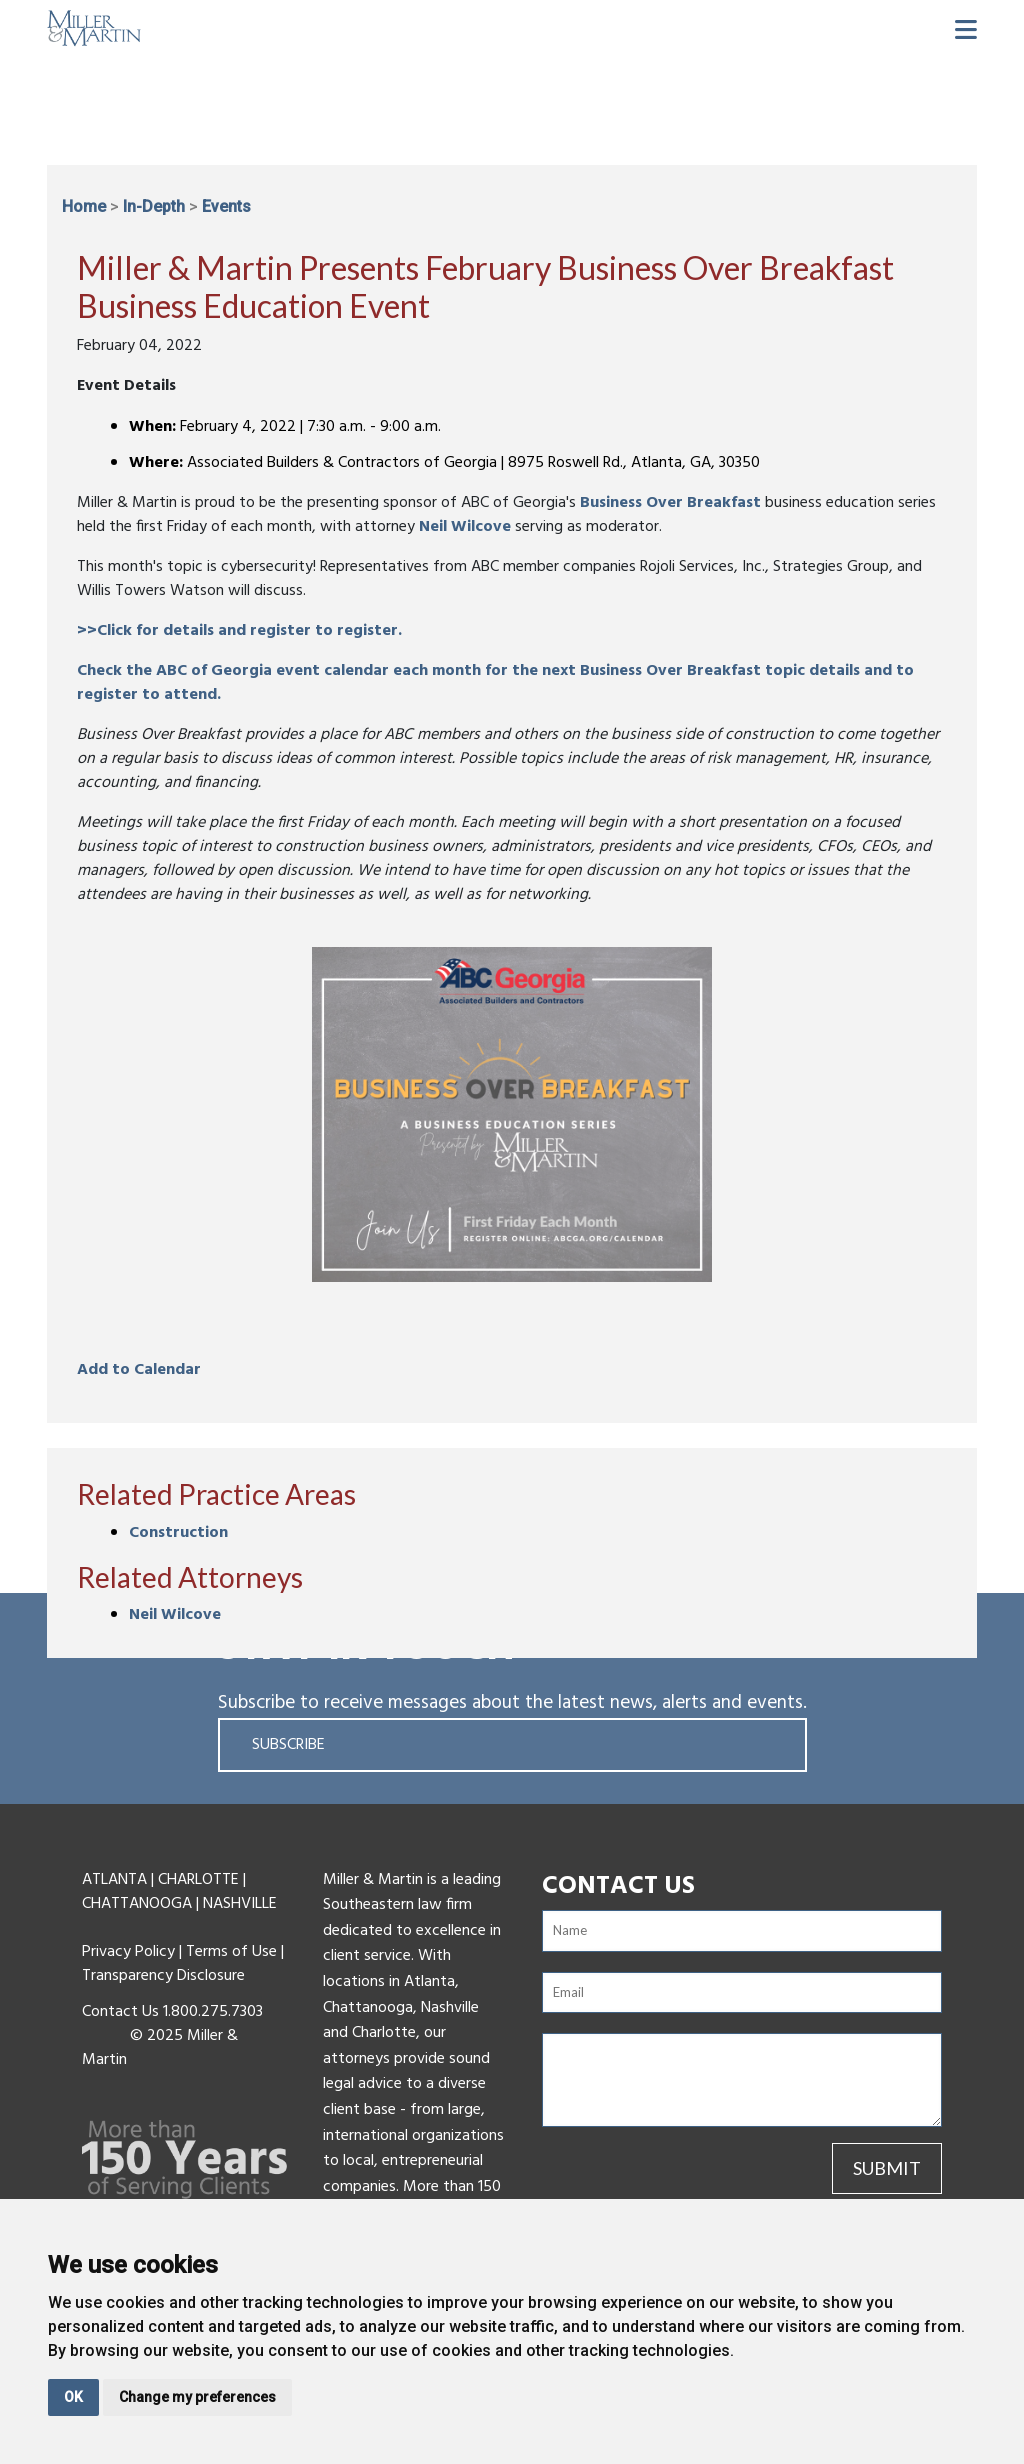 This screenshot has height=2464, width=1024. Describe the element at coordinates (178, 1533) in the screenshot. I see `Construction` at that location.